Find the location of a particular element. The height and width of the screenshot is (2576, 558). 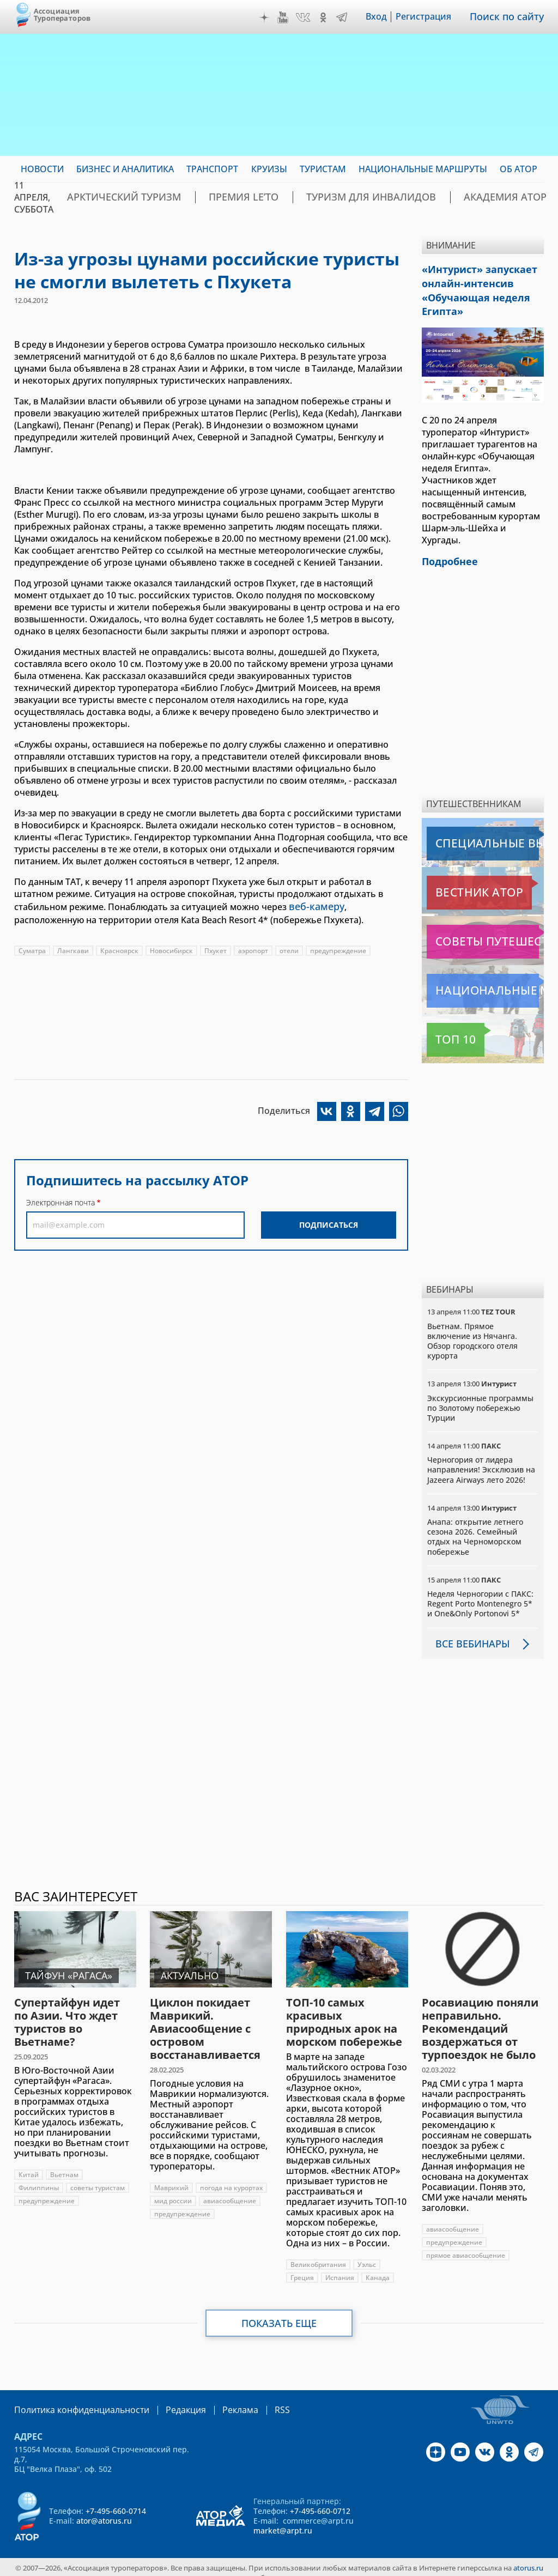

ПРЕМИЯ LE’TO is located at coordinates (211, 197).